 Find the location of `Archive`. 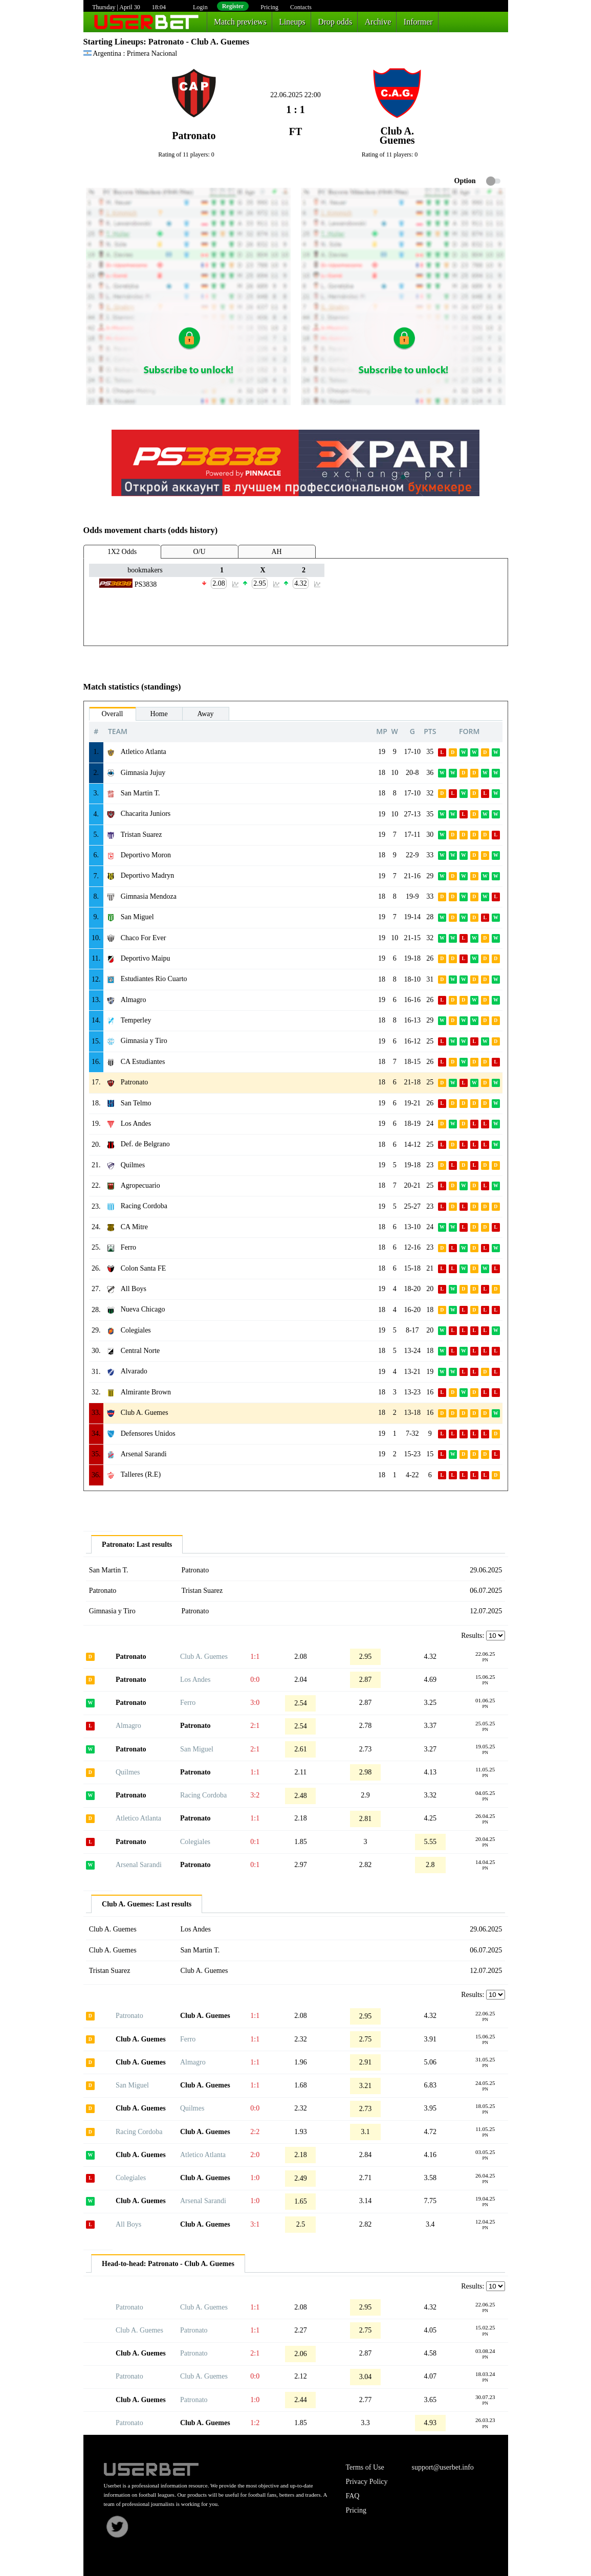

Archive is located at coordinates (378, 21).